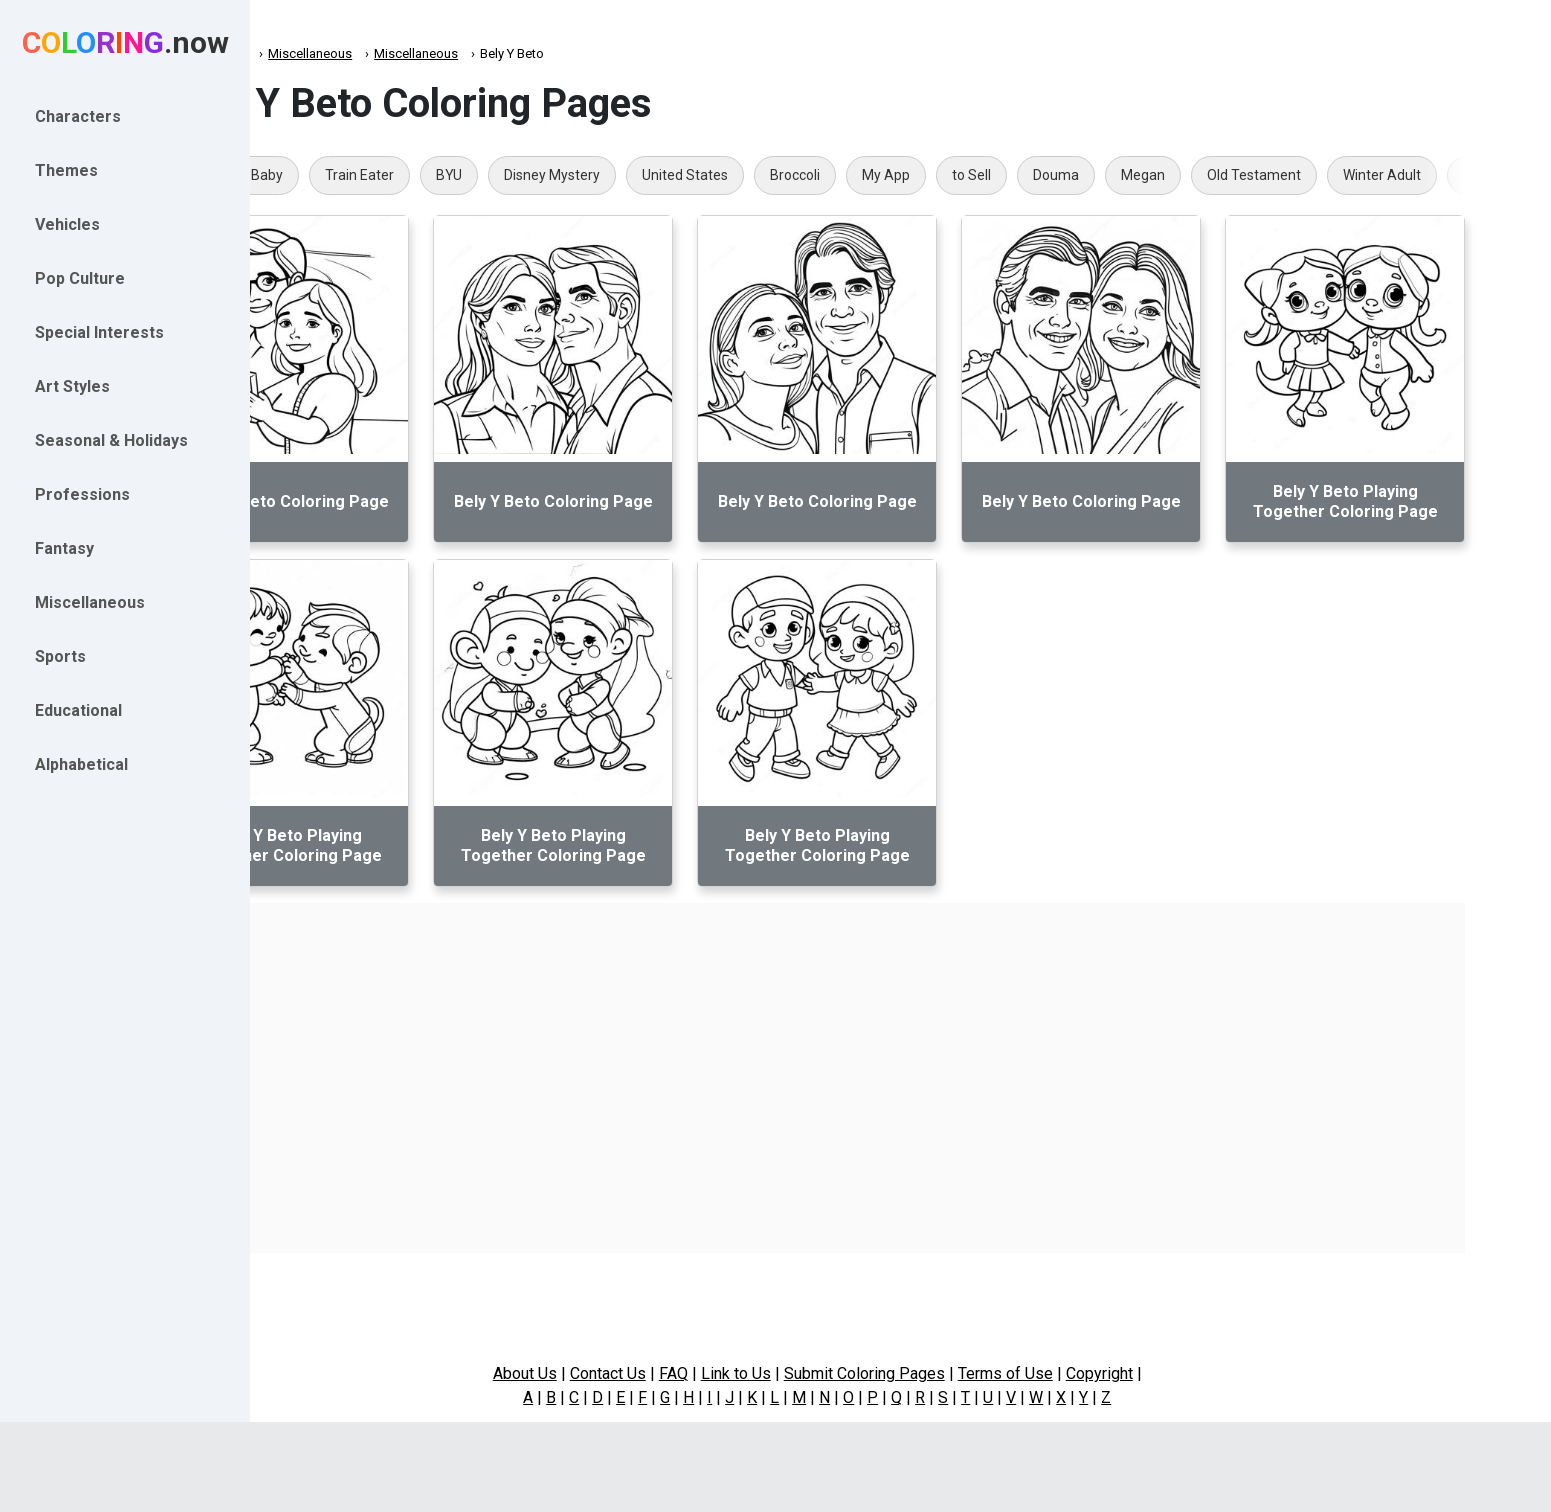 The image size is (1551, 1512). I want to click on Old Testament, so click(1367, 175).